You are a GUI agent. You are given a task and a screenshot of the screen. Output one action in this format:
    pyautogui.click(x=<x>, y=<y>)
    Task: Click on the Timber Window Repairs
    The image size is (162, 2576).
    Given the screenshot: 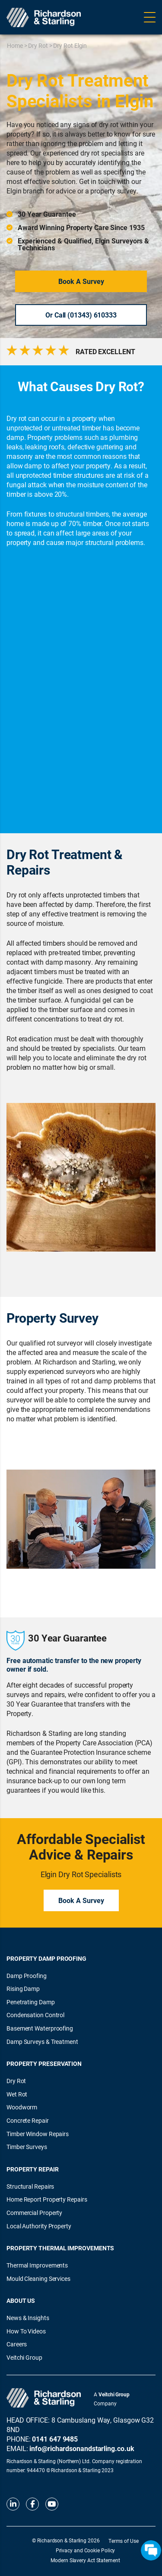 What is the action you would take?
    pyautogui.click(x=37, y=2134)
    